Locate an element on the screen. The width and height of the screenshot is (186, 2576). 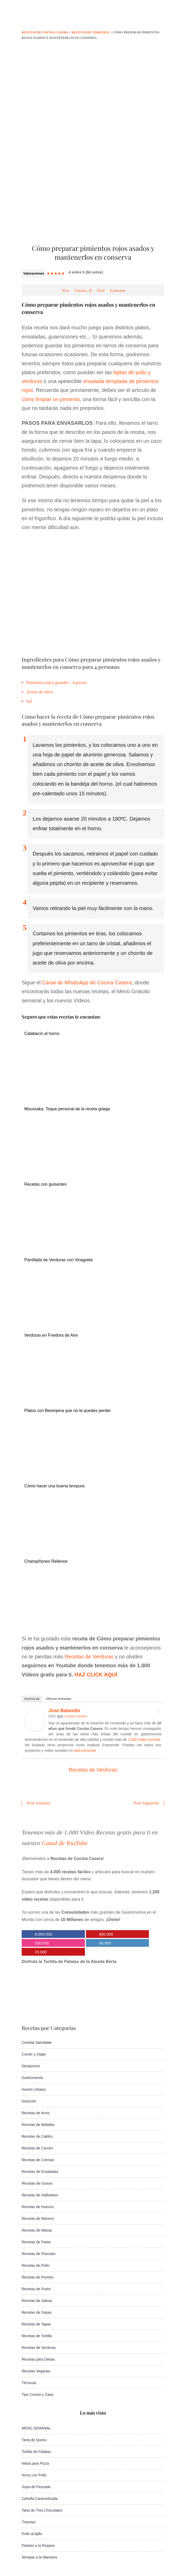
8.000.000 is located at coordinates (43, 1934).